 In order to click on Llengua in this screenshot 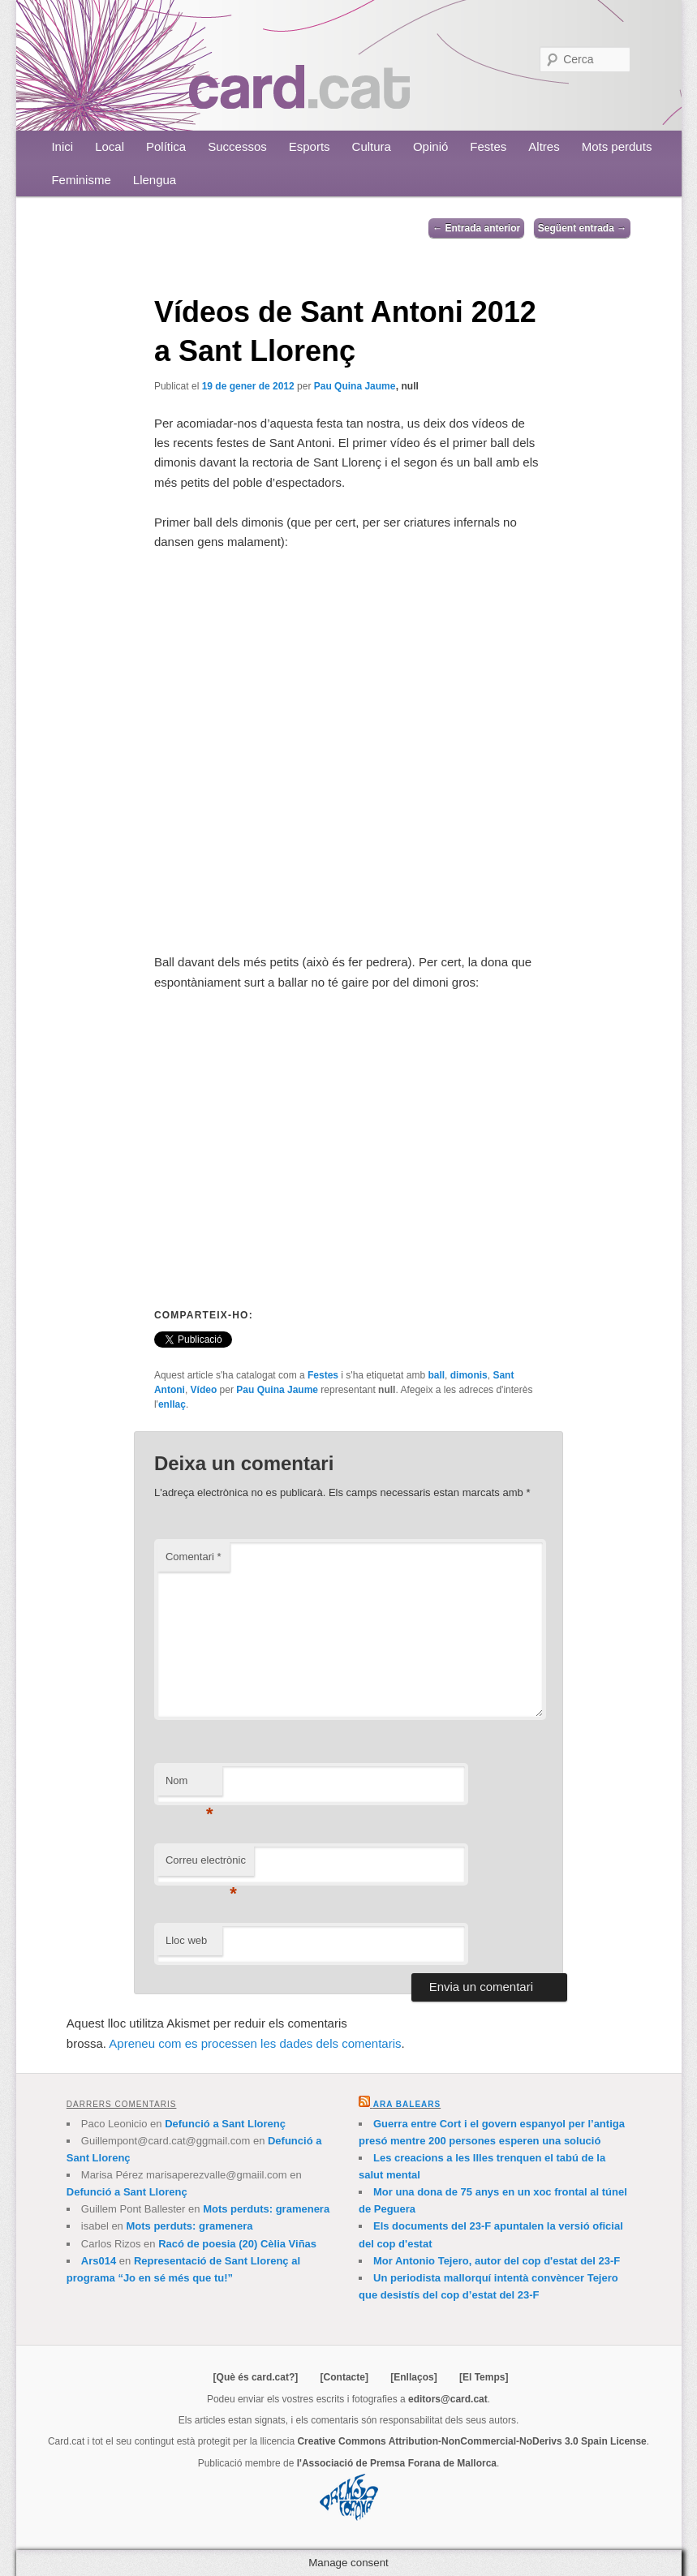, I will do `click(154, 180)`.